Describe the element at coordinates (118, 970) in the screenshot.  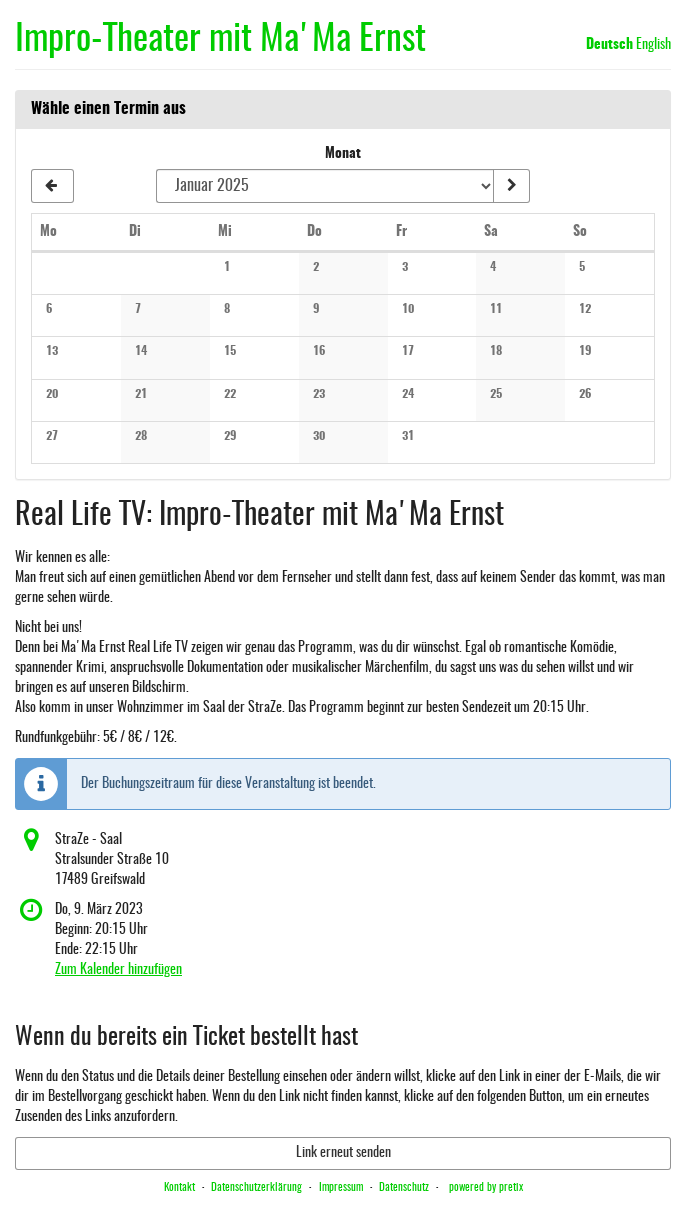
I see `Zum Kalender hinzufügen` at that location.